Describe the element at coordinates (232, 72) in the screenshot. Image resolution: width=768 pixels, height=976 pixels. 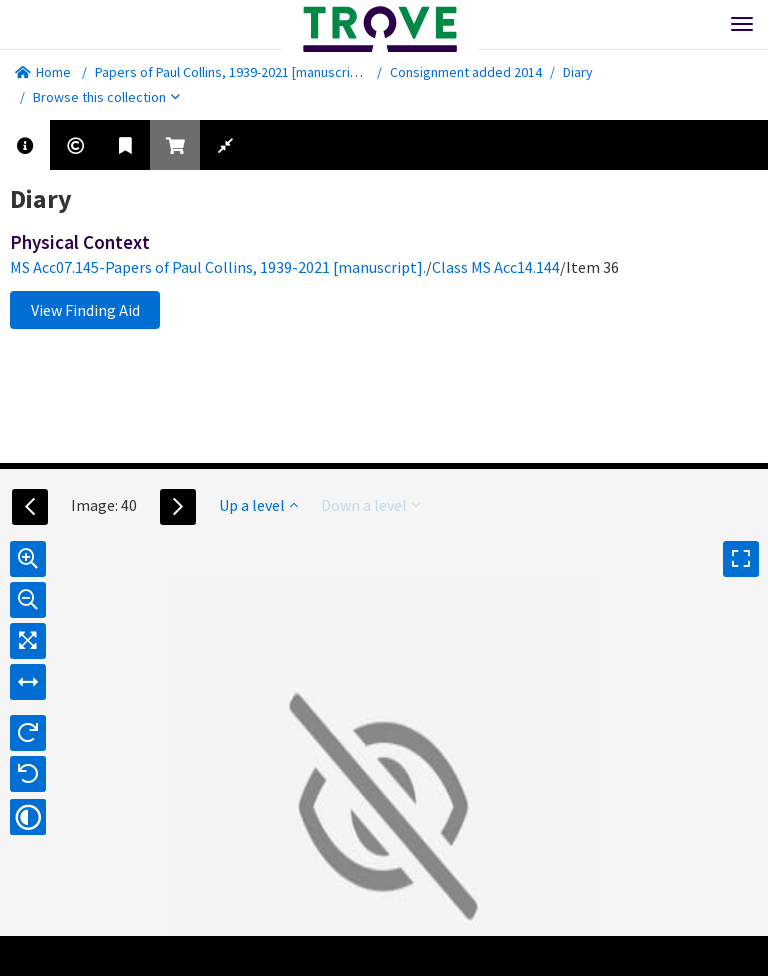
I see `Papers of Paul Collins, 1939-2021 [manuscript].` at that location.